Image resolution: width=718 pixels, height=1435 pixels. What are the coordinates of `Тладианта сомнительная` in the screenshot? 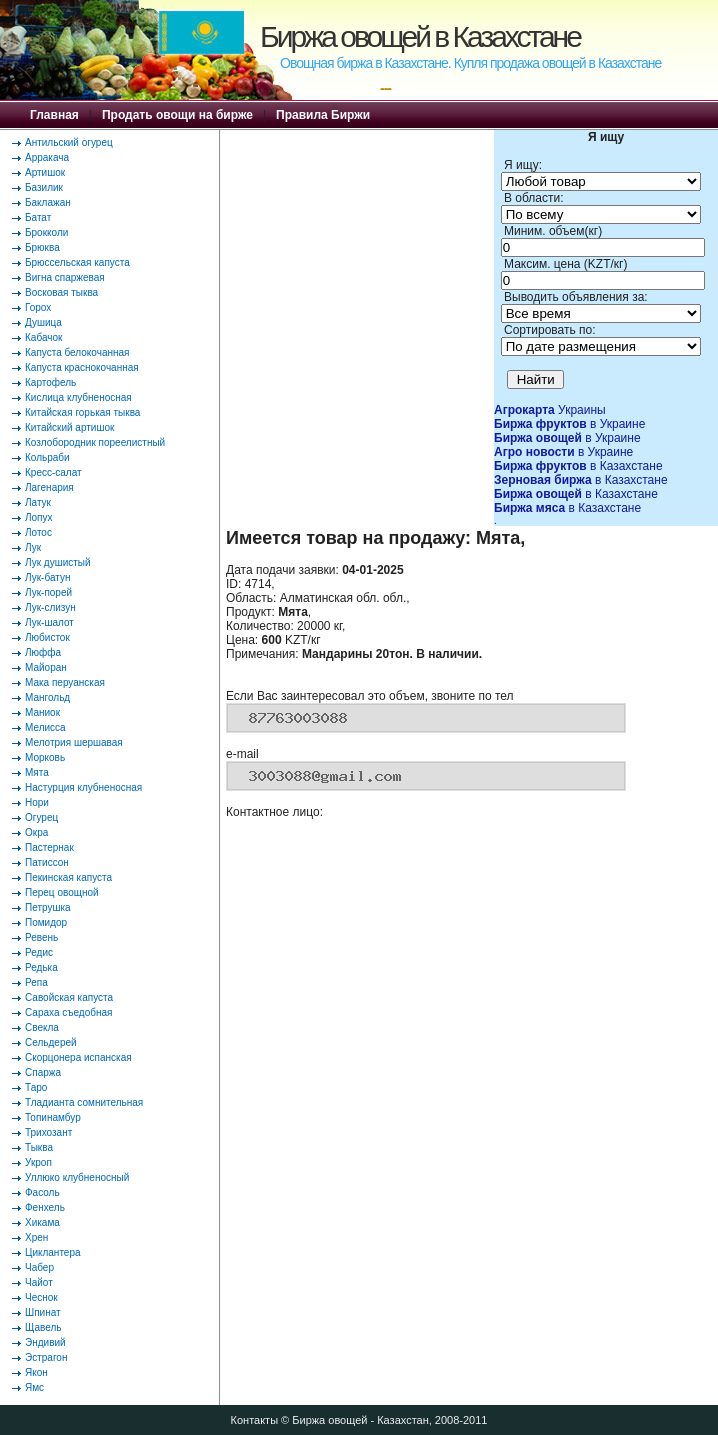 It's located at (84, 1102).